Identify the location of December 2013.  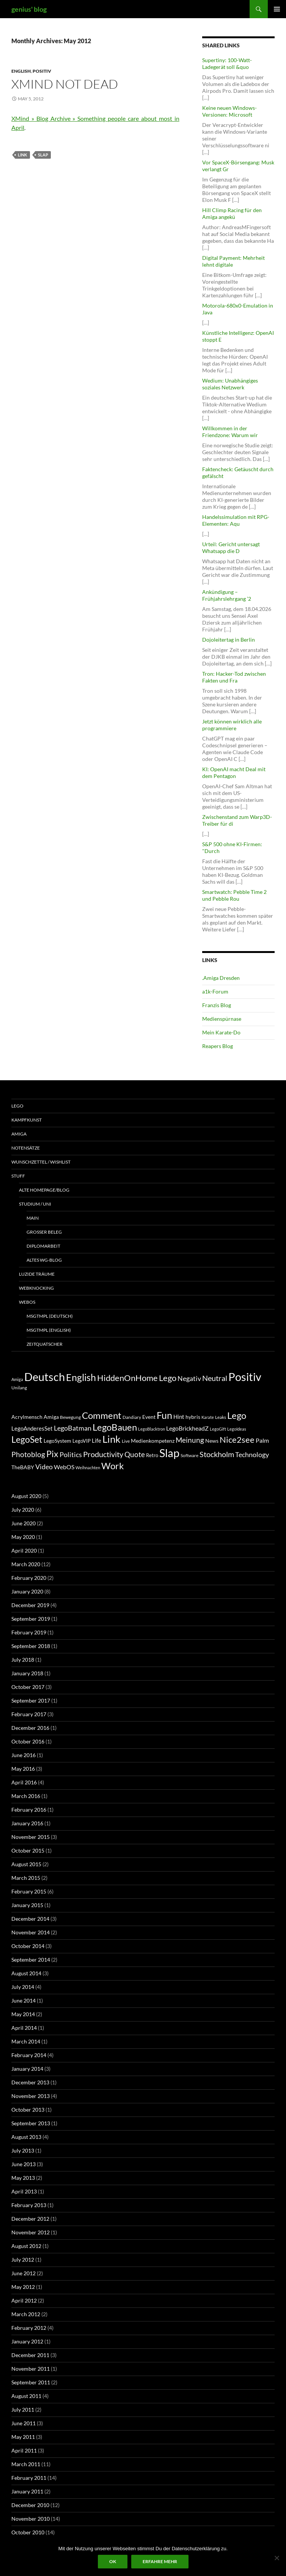
(30, 2082).